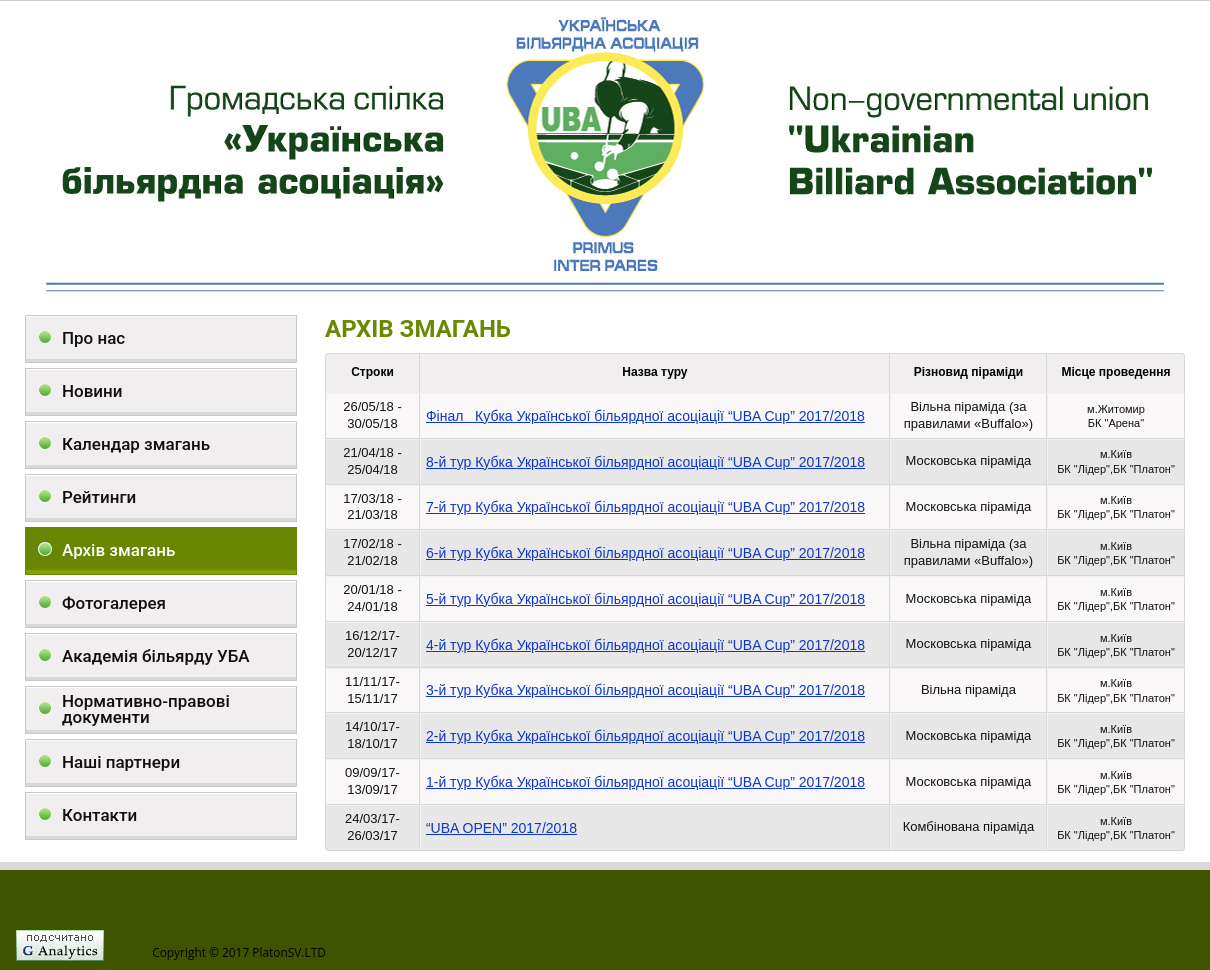 The width and height of the screenshot is (1210, 970). Describe the element at coordinates (114, 603) in the screenshot. I see `Фотогалерея` at that location.